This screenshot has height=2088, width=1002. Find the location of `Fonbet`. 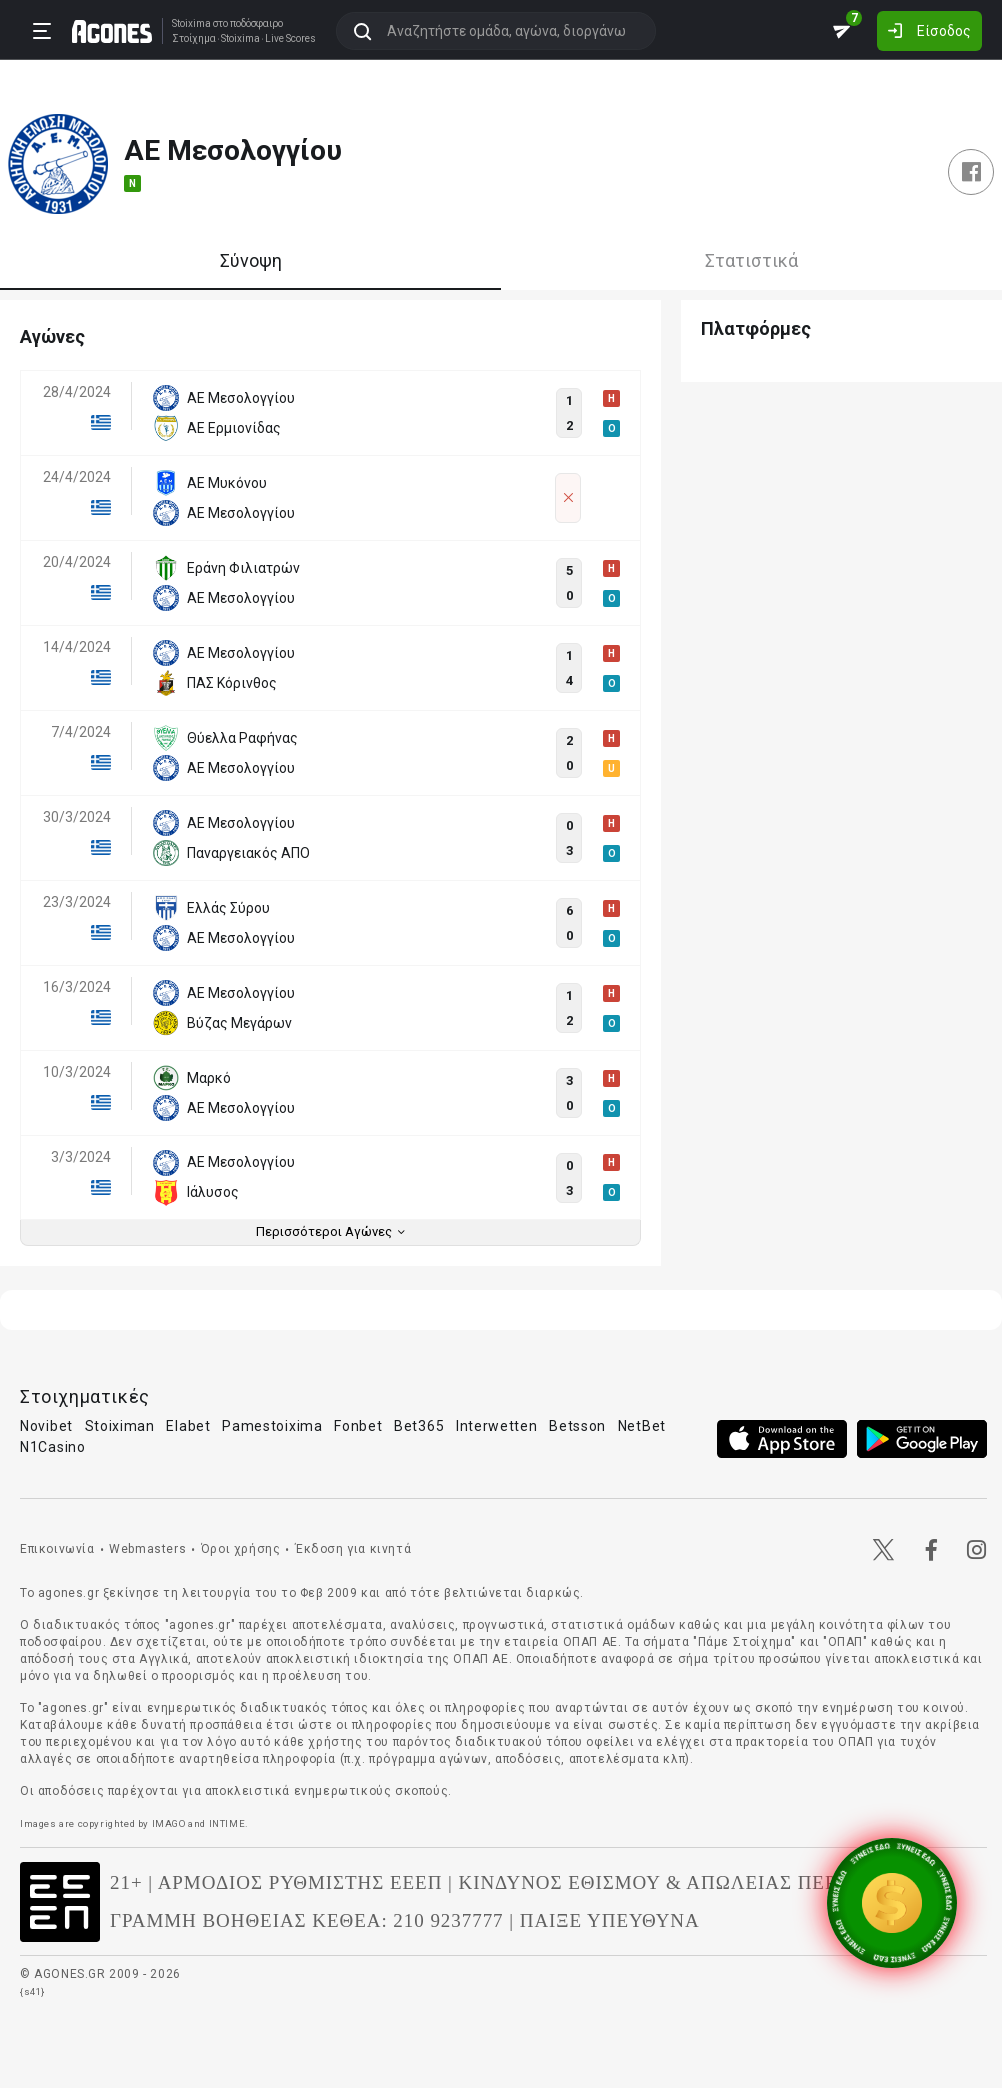

Fonbet is located at coordinates (358, 1426).